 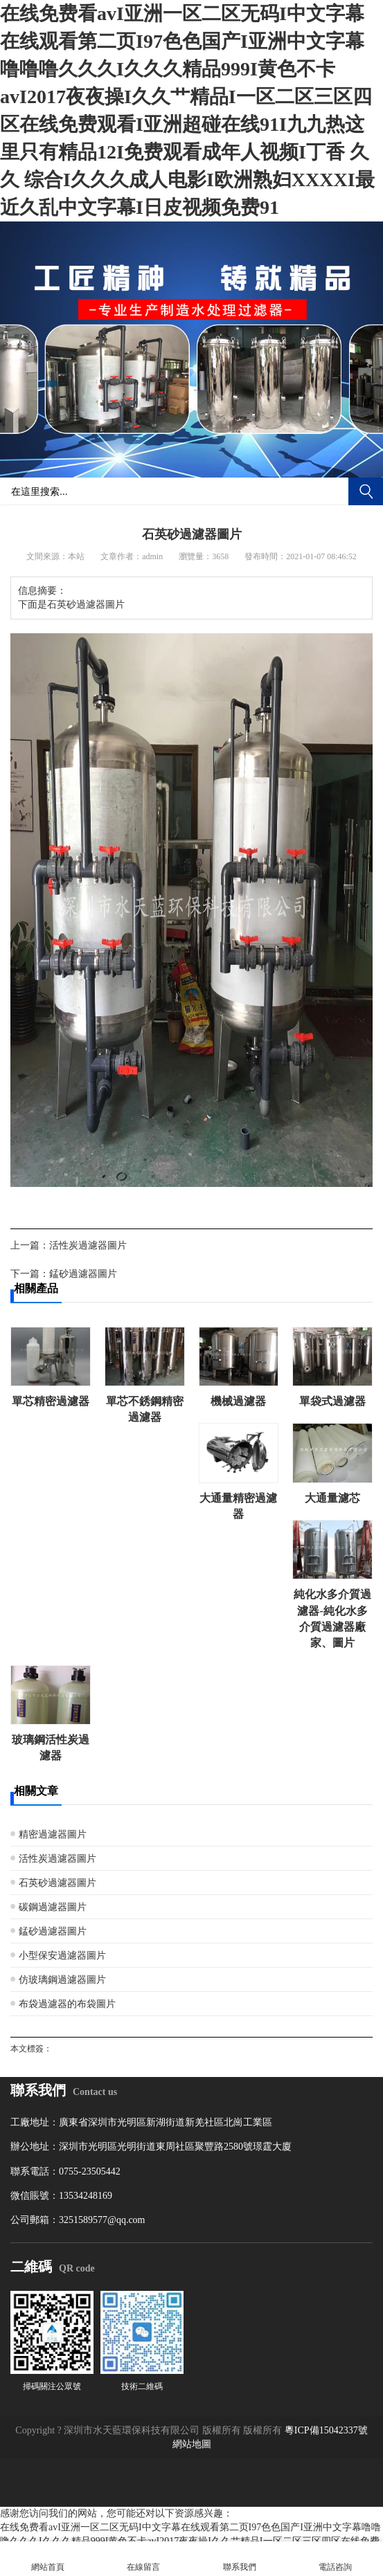 What do you see at coordinates (365, 491) in the screenshot?
I see `搜索` at bounding box center [365, 491].